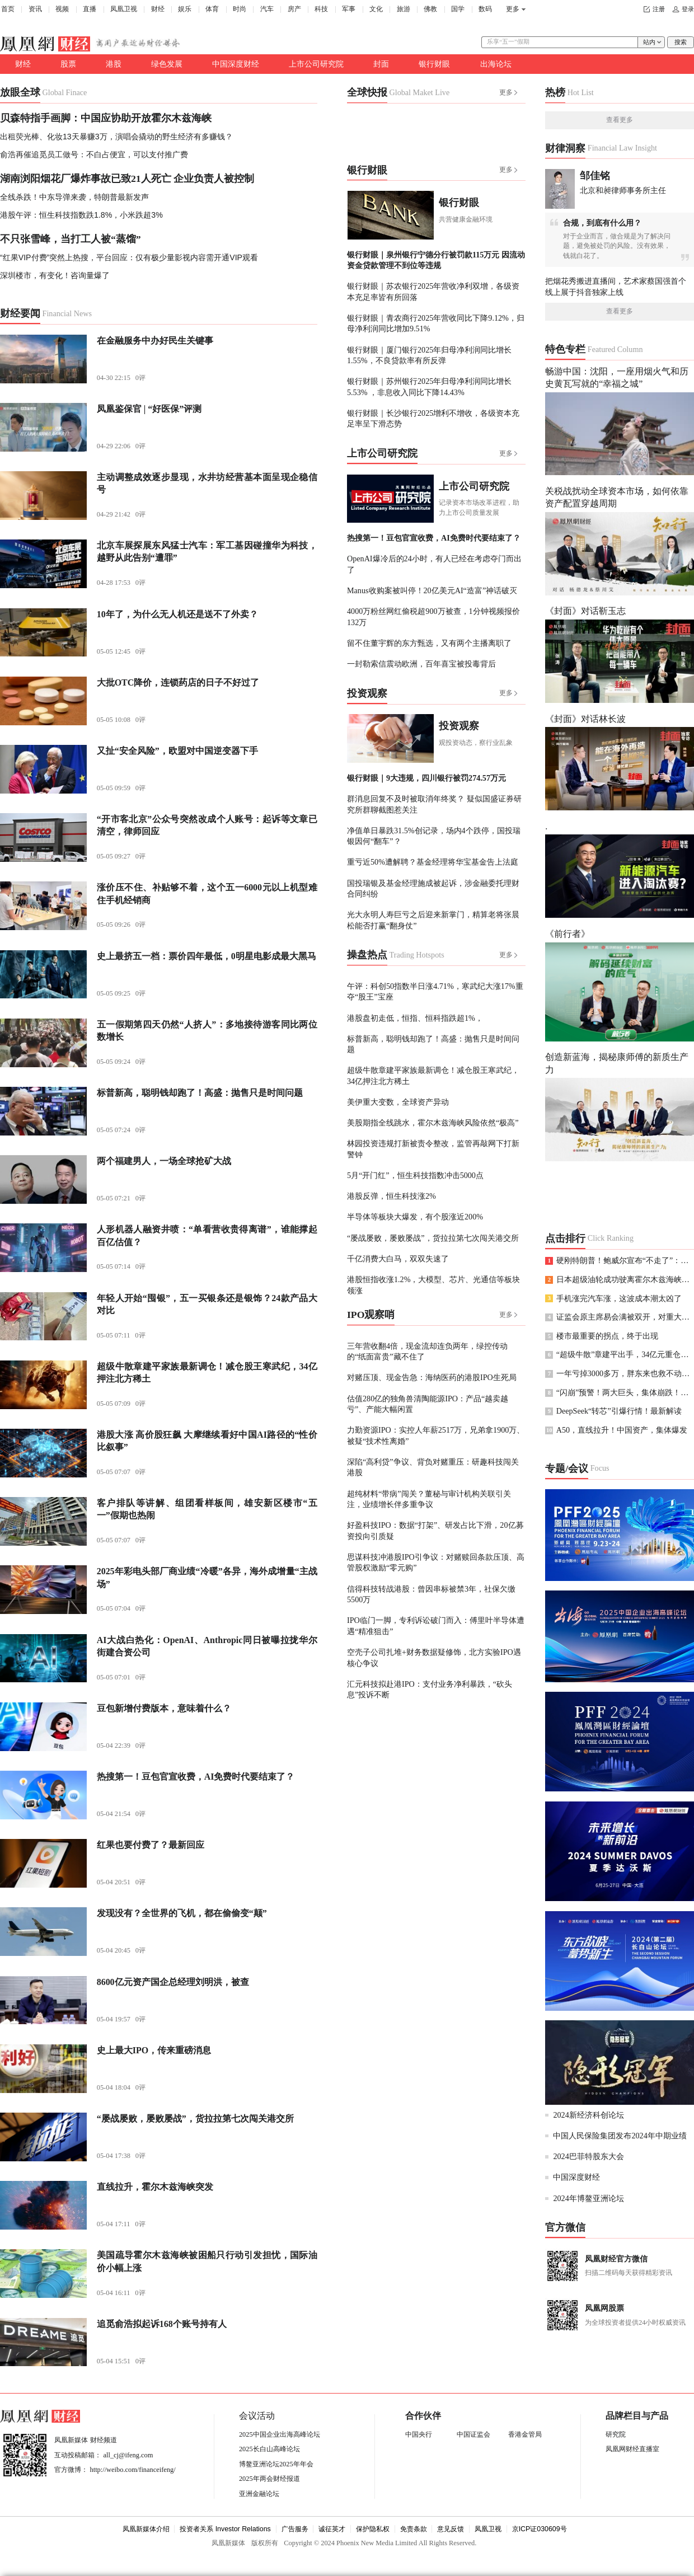 The height and width of the screenshot is (2576, 694). I want to click on 湖南浏阳烟花厂爆炸事故已致21人死亡 企业负责人被控制, so click(127, 178).